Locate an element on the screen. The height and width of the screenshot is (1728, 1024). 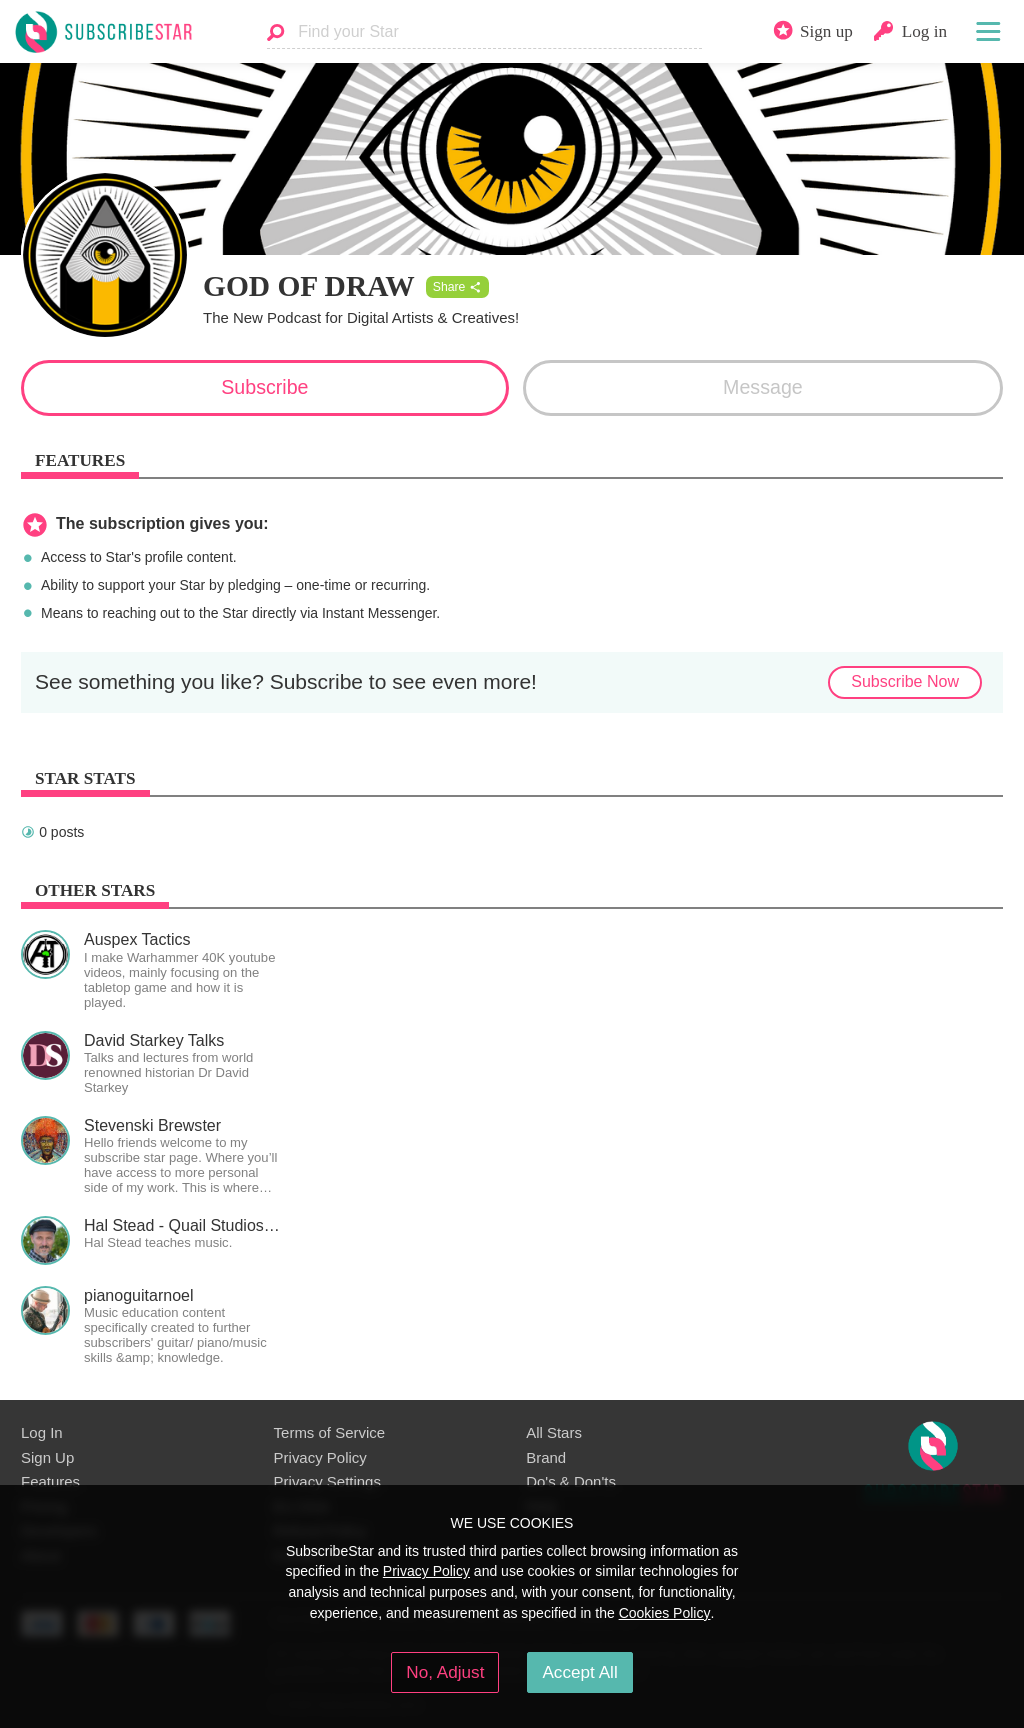
Sign Up is located at coordinates (47, 1457).